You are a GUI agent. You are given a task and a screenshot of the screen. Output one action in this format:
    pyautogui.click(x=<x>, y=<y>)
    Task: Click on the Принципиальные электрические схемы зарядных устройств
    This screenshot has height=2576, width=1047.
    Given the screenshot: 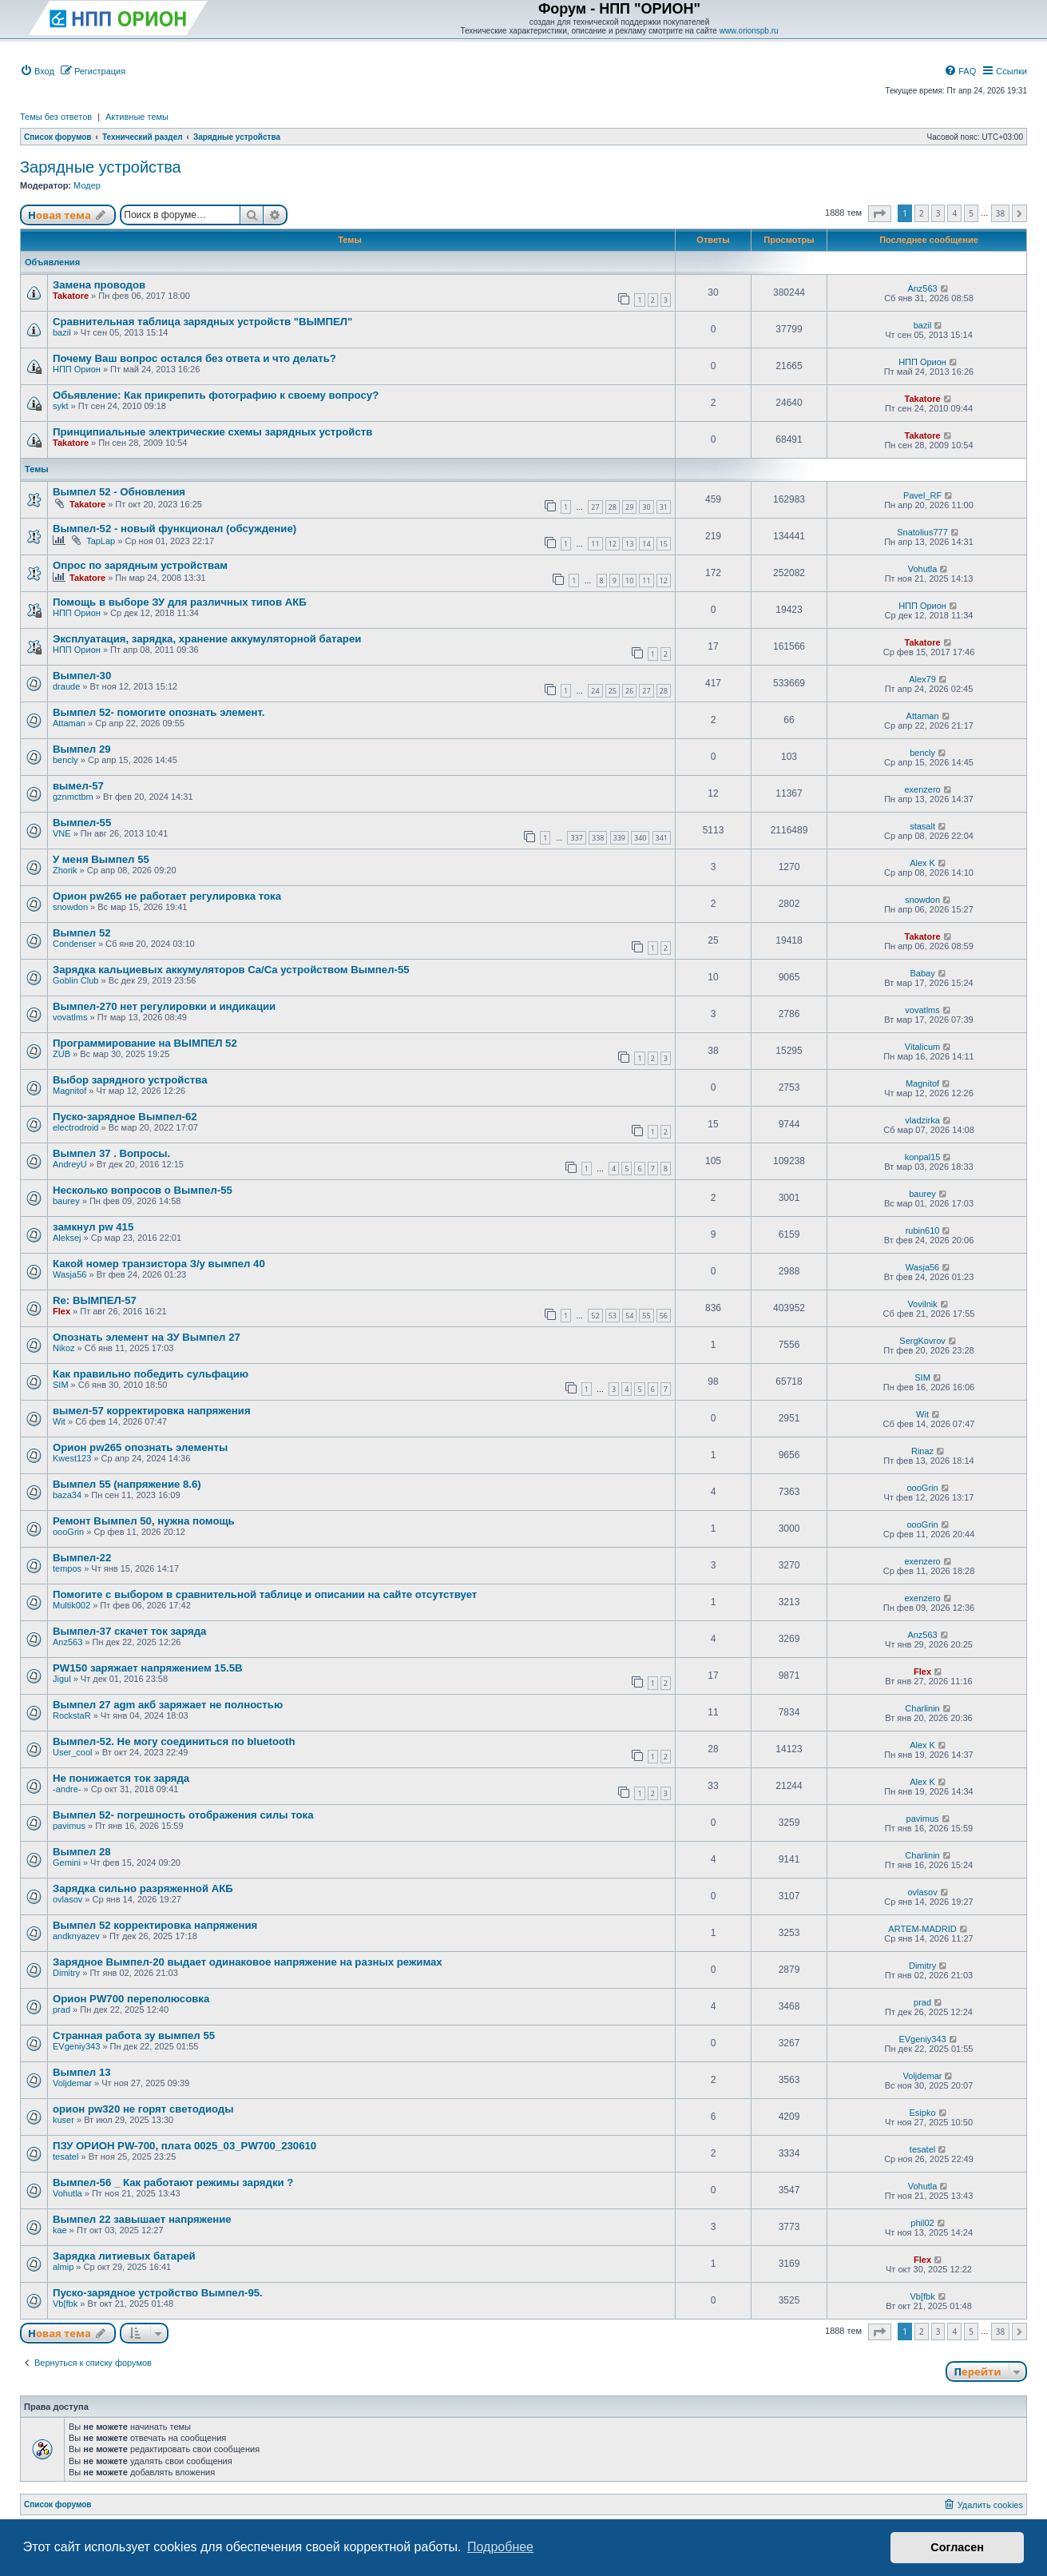 What is the action you would take?
    pyautogui.click(x=212, y=432)
    